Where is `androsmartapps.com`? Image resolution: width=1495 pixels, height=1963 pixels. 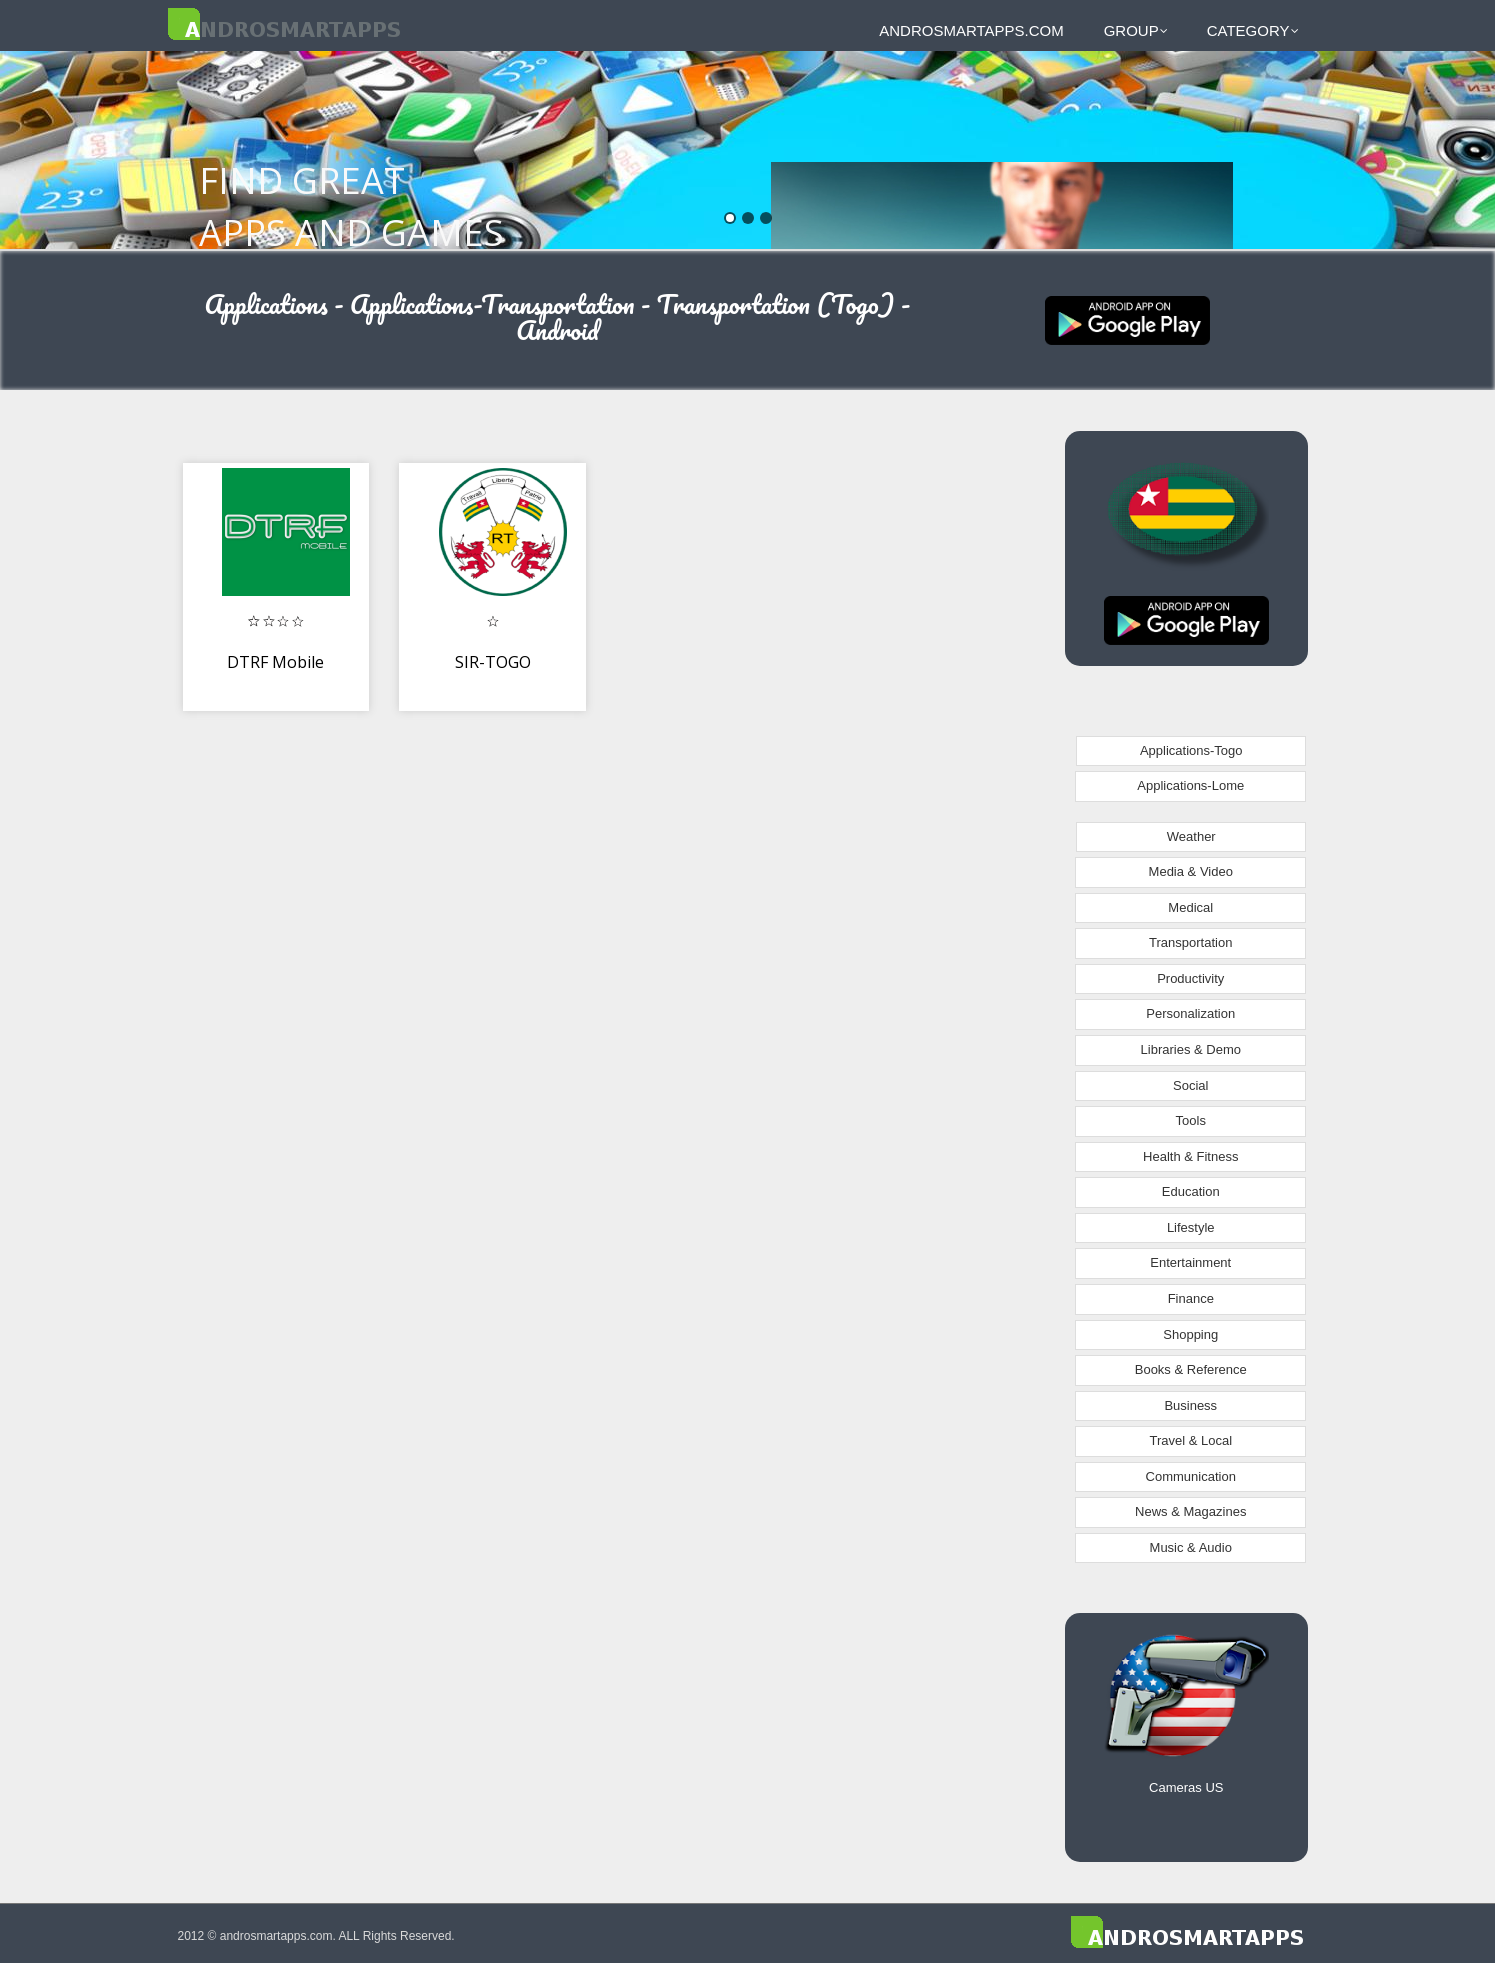 androsmartapps.com is located at coordinates (971, 30).